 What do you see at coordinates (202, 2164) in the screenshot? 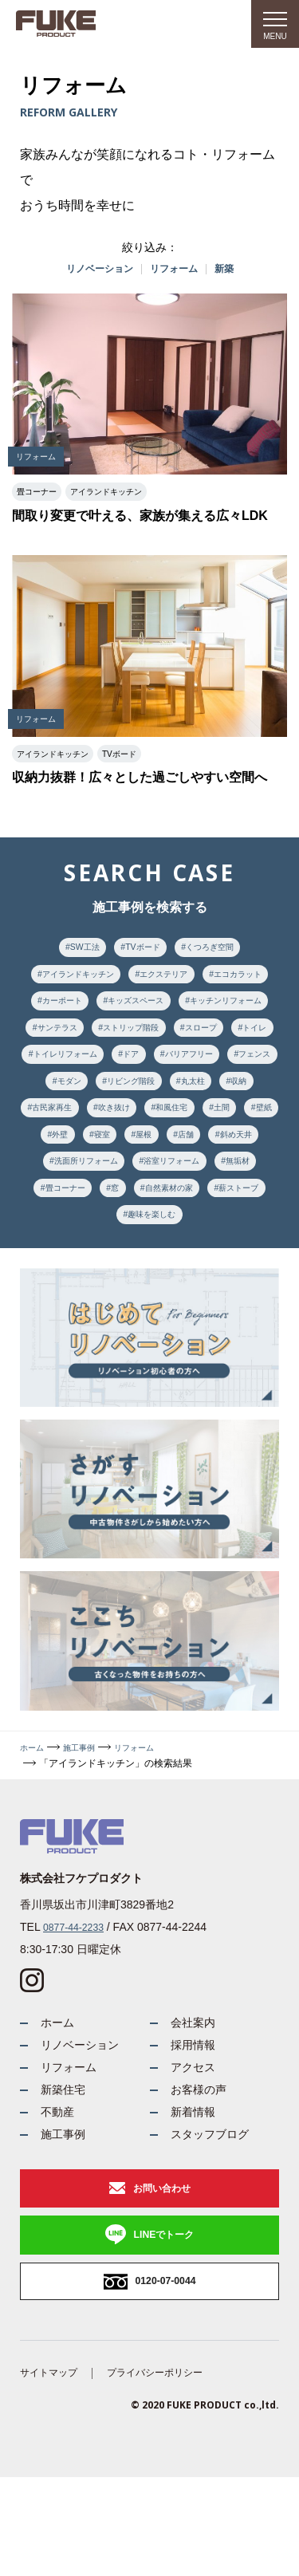
I see `お客様の声` at bounding box center [202, 2164].